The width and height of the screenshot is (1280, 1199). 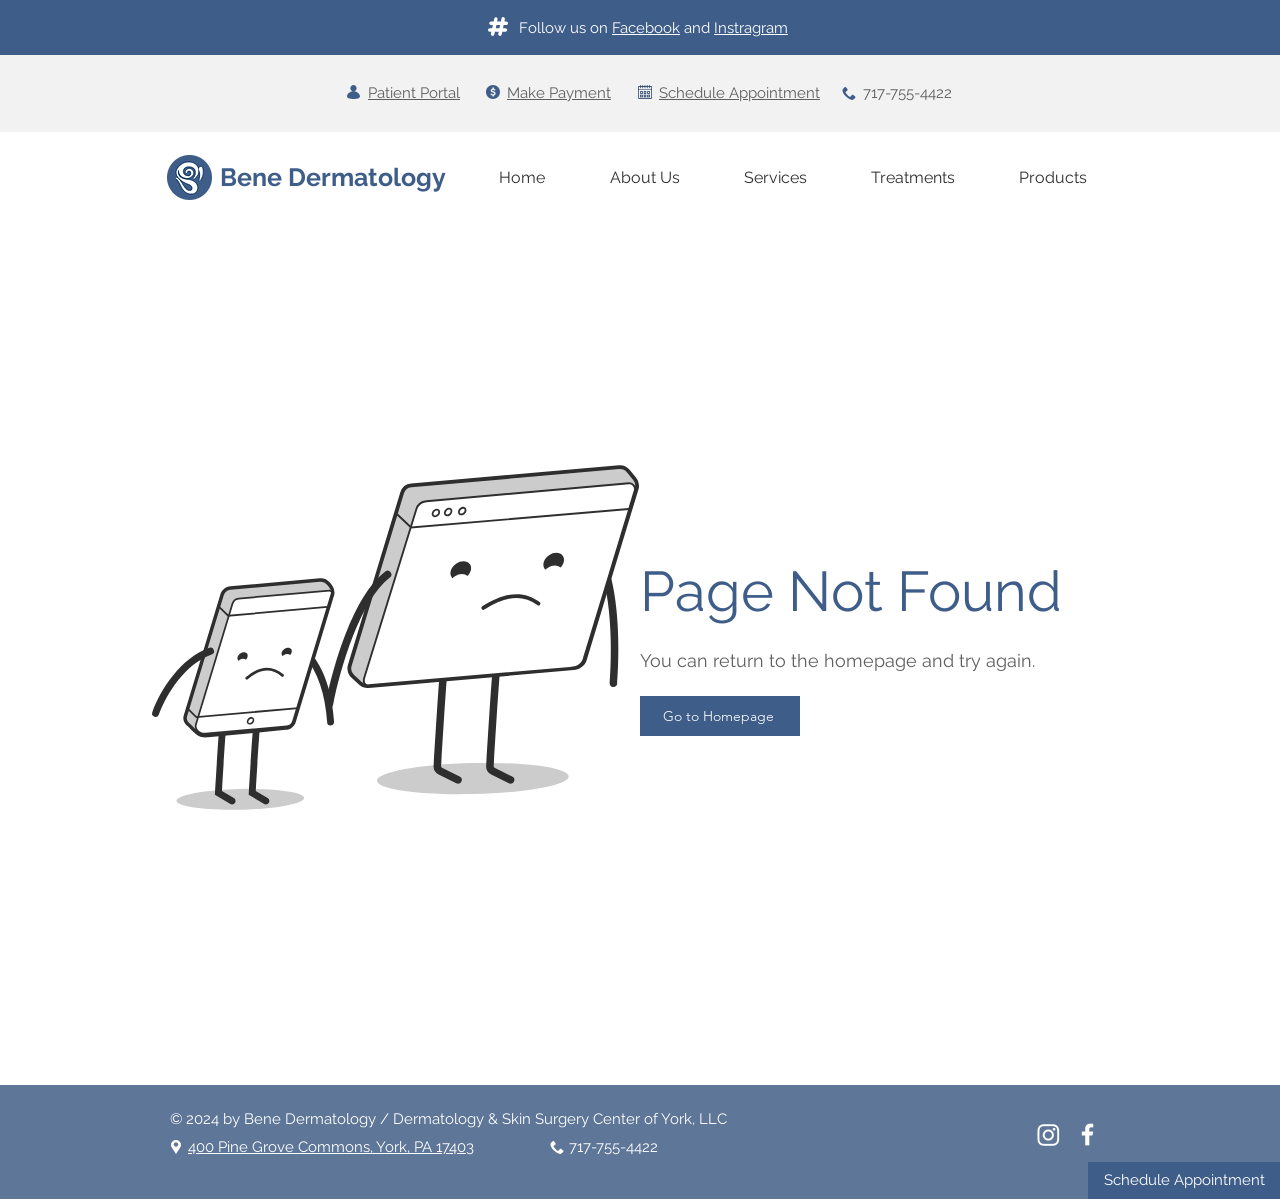 What do you see at coordinates (751, 28) in the screenshot?
I see `Instragram` at bounding box center [751, 28].